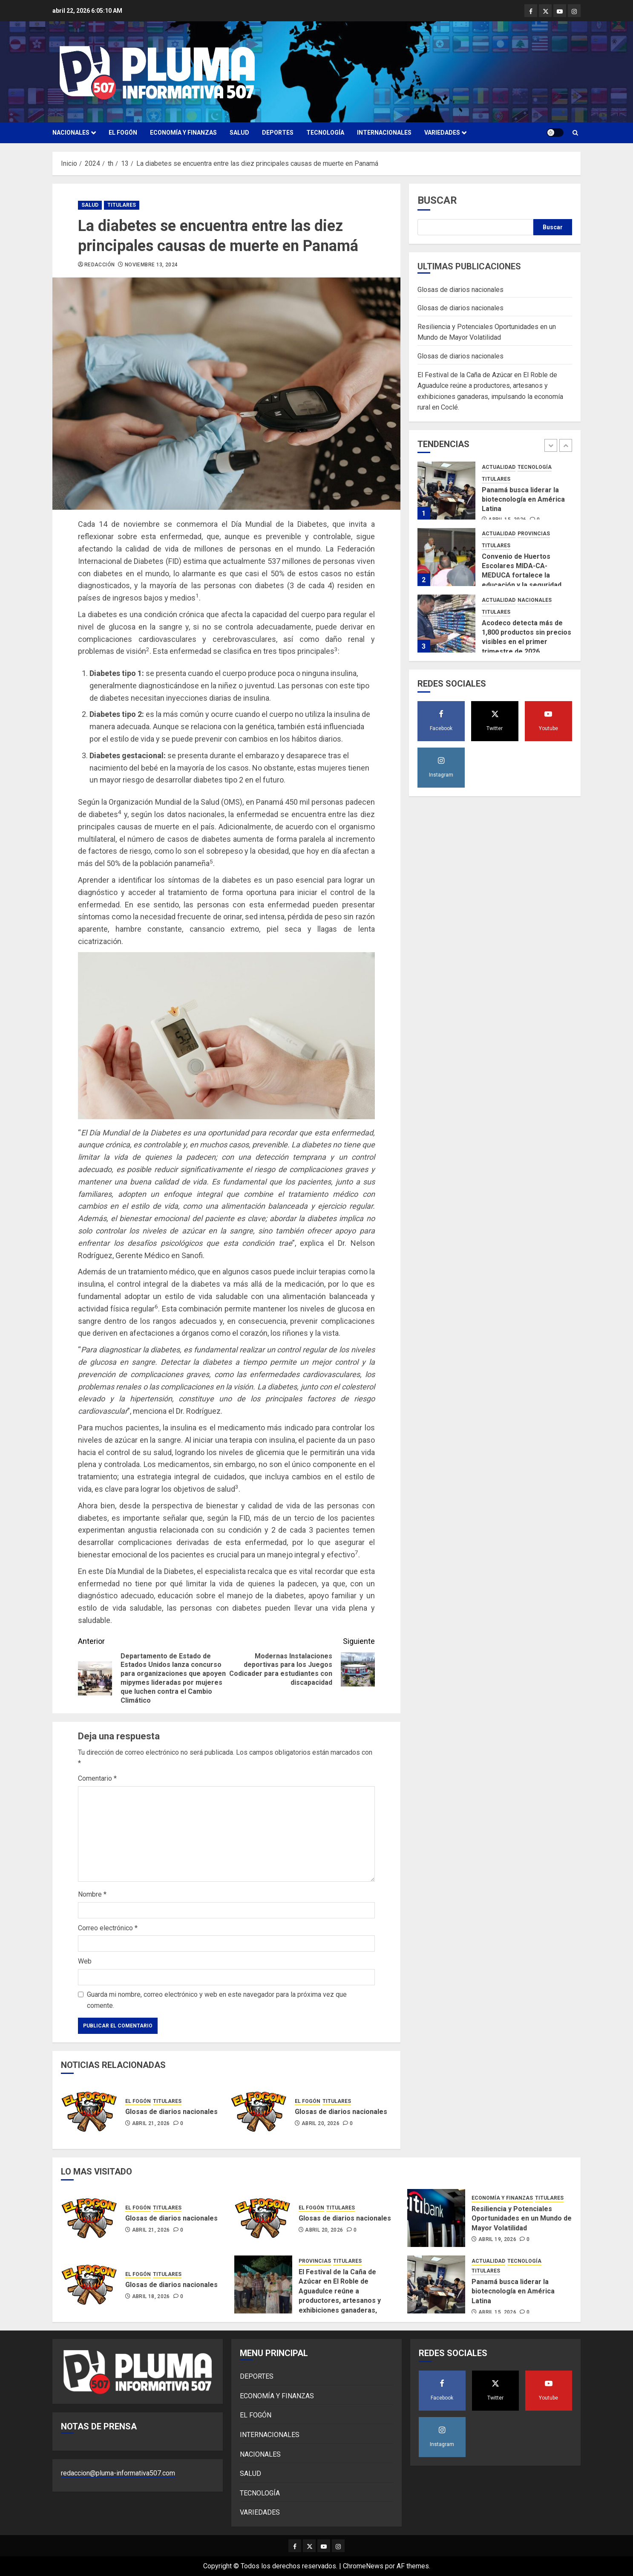 Image resolution: width=633 pixels, height=2576 pixels. What do you see at coordinates (442, 132) in the screenshot?
I see `VARIEDADES` at bounding box center [442, 132].